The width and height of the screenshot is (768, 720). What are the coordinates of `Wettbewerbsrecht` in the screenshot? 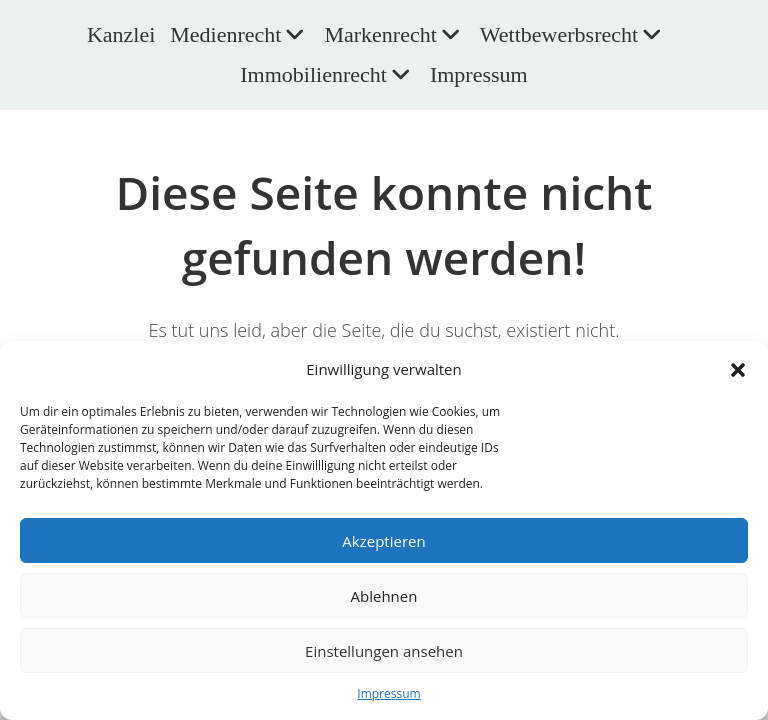 It's located at (573, 34).